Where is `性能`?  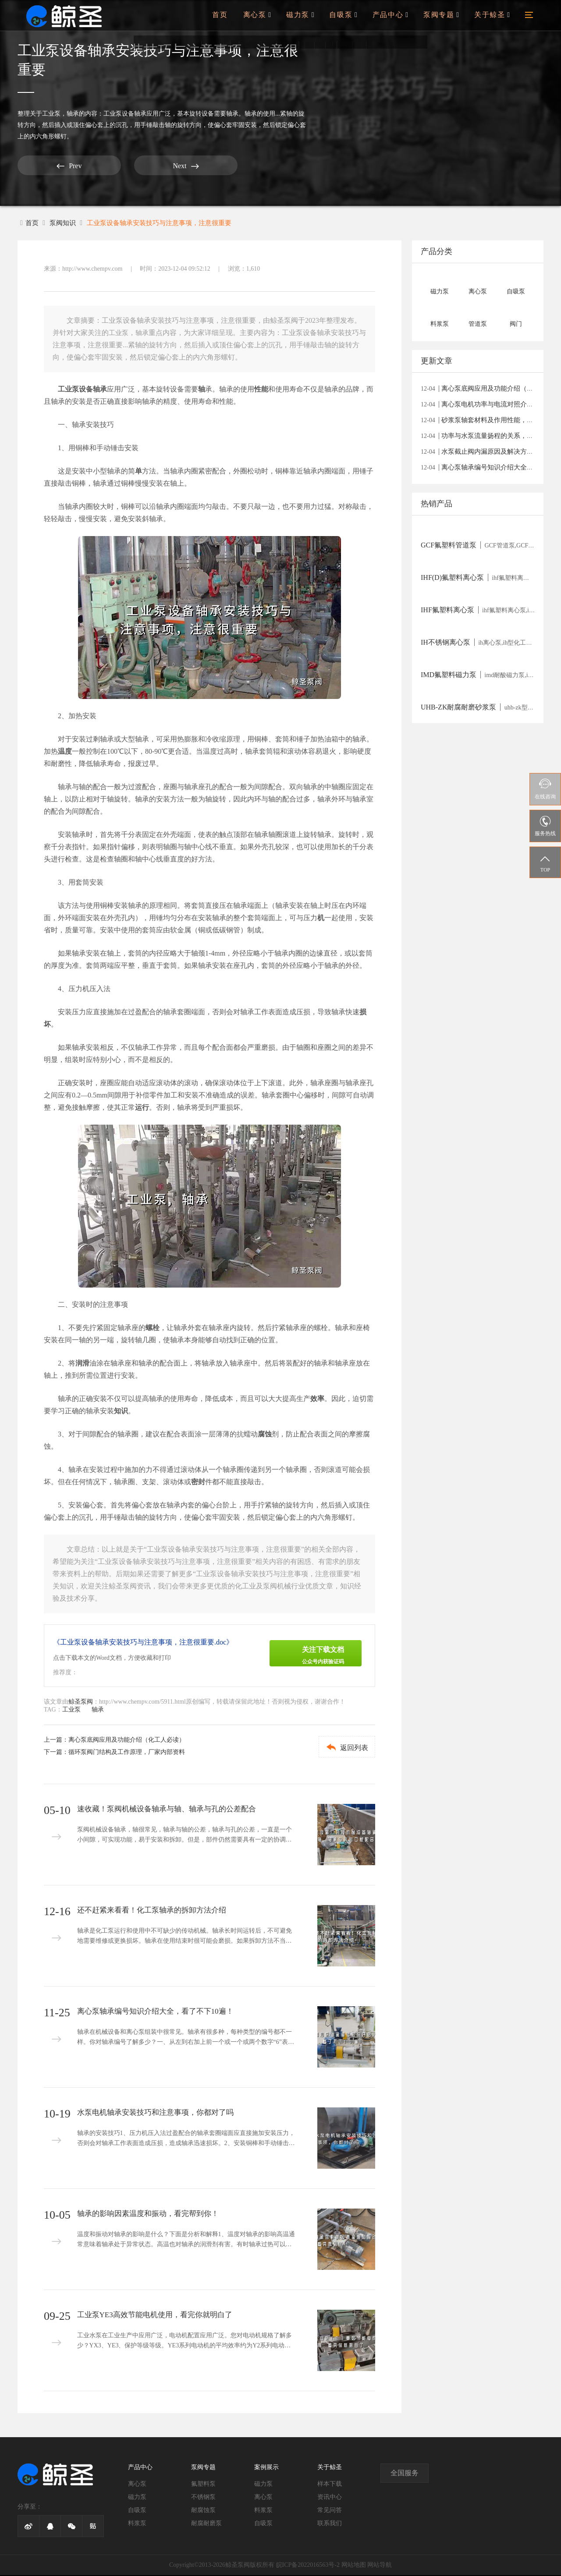
性能 is located at coordinates (261, 390).